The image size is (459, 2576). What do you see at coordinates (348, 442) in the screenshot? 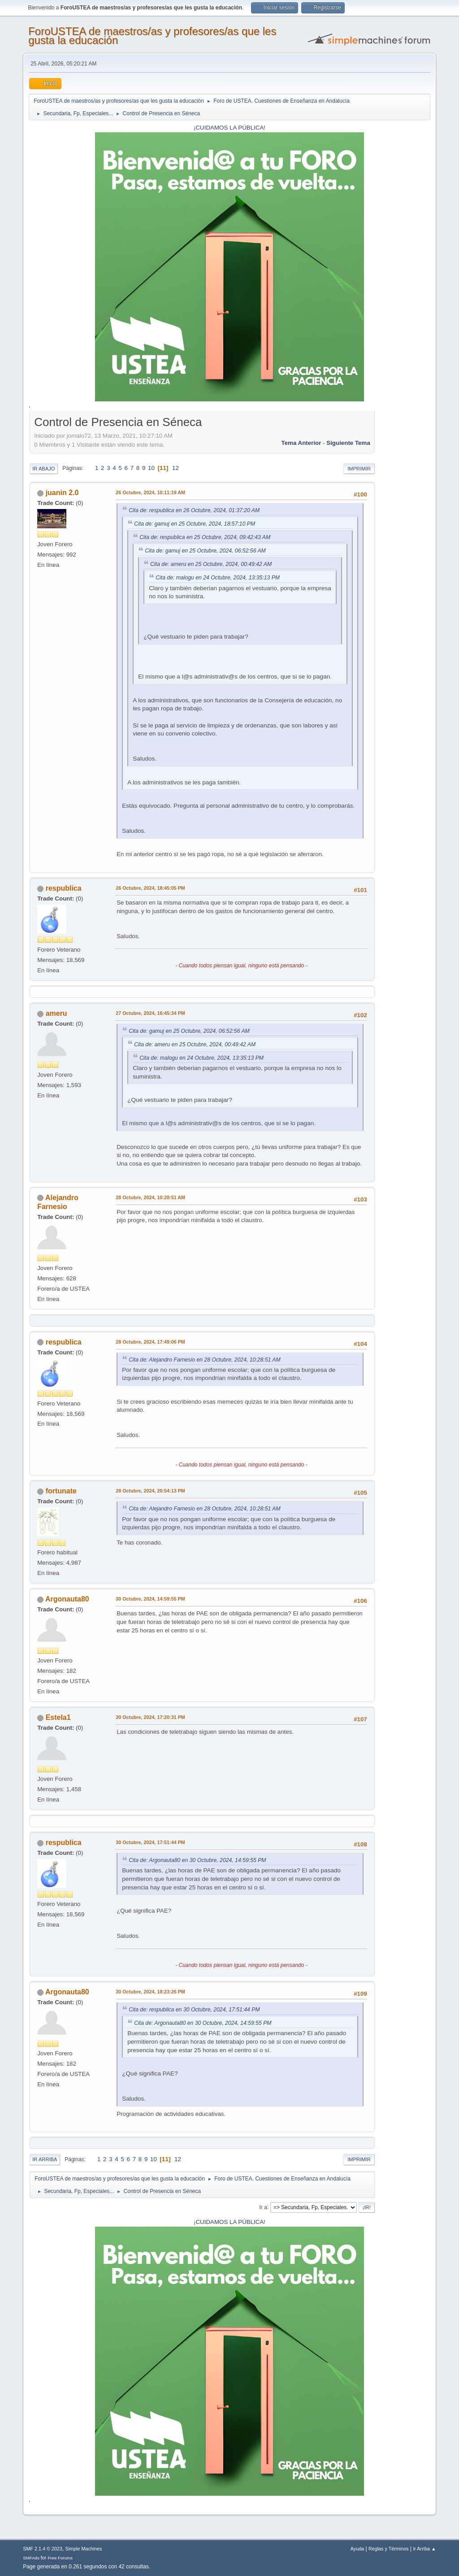
I see `Siguiente tema` at bounding box center [348, 442].